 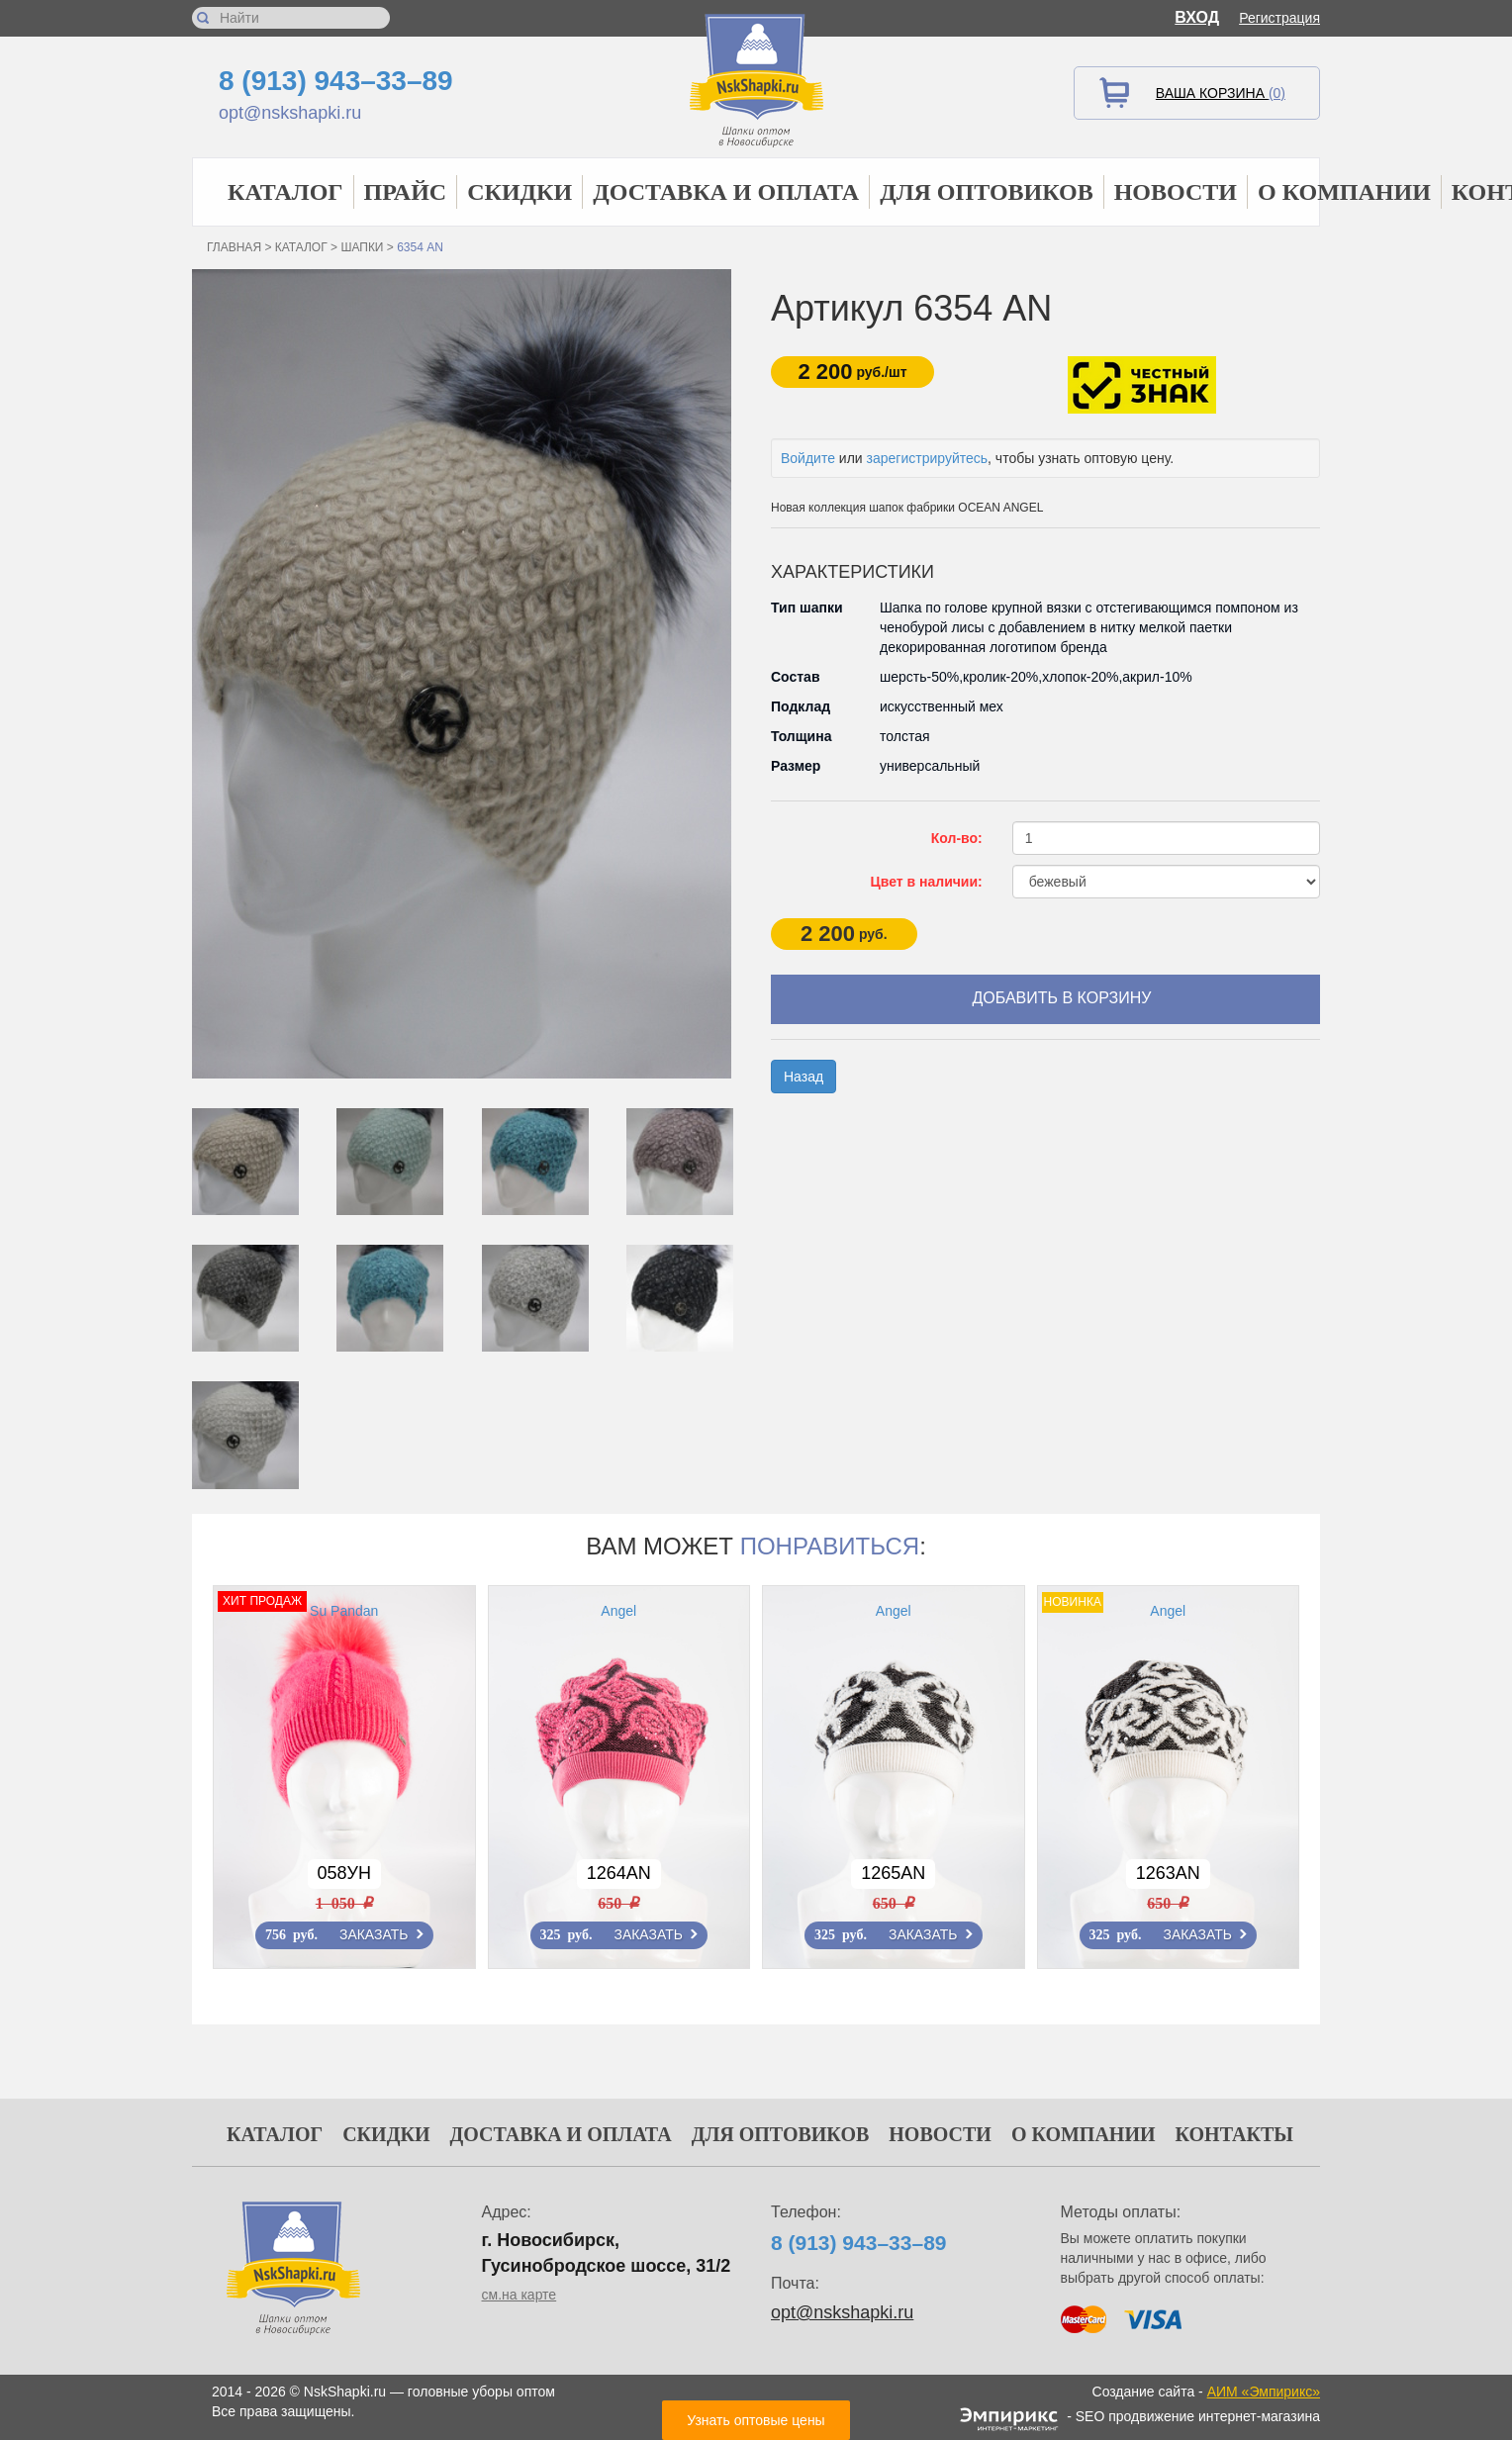 I want to click on зарегистрируйтесь, so click(x=928, y=458).